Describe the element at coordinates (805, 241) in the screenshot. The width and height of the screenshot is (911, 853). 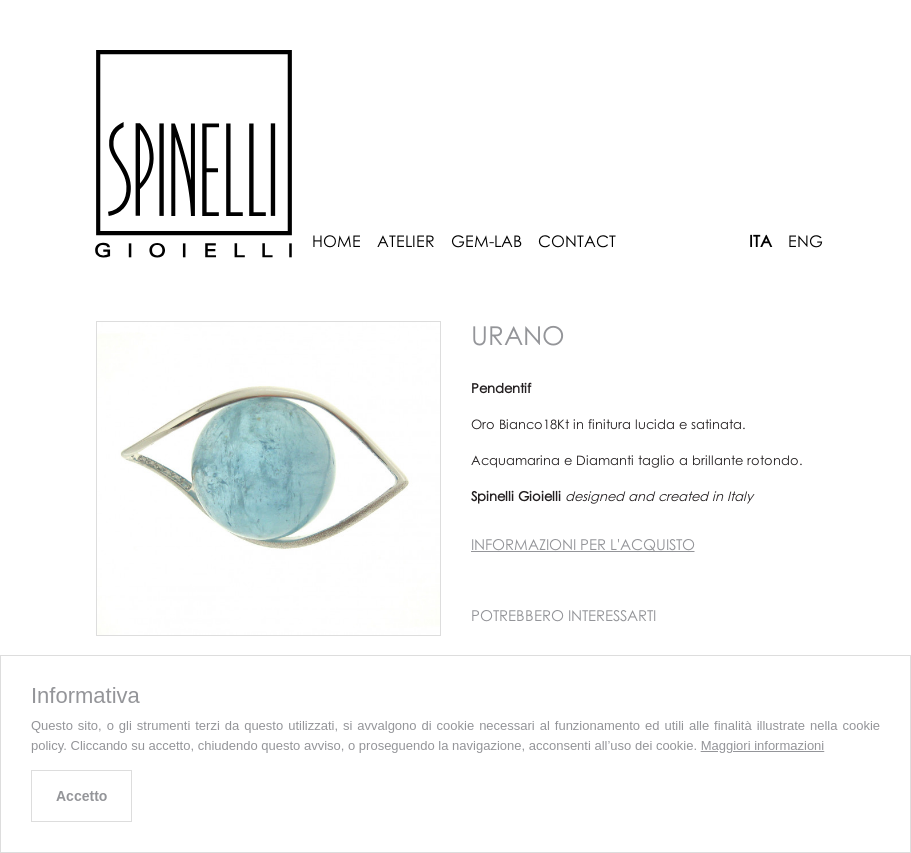
I see `ENG` at that location.